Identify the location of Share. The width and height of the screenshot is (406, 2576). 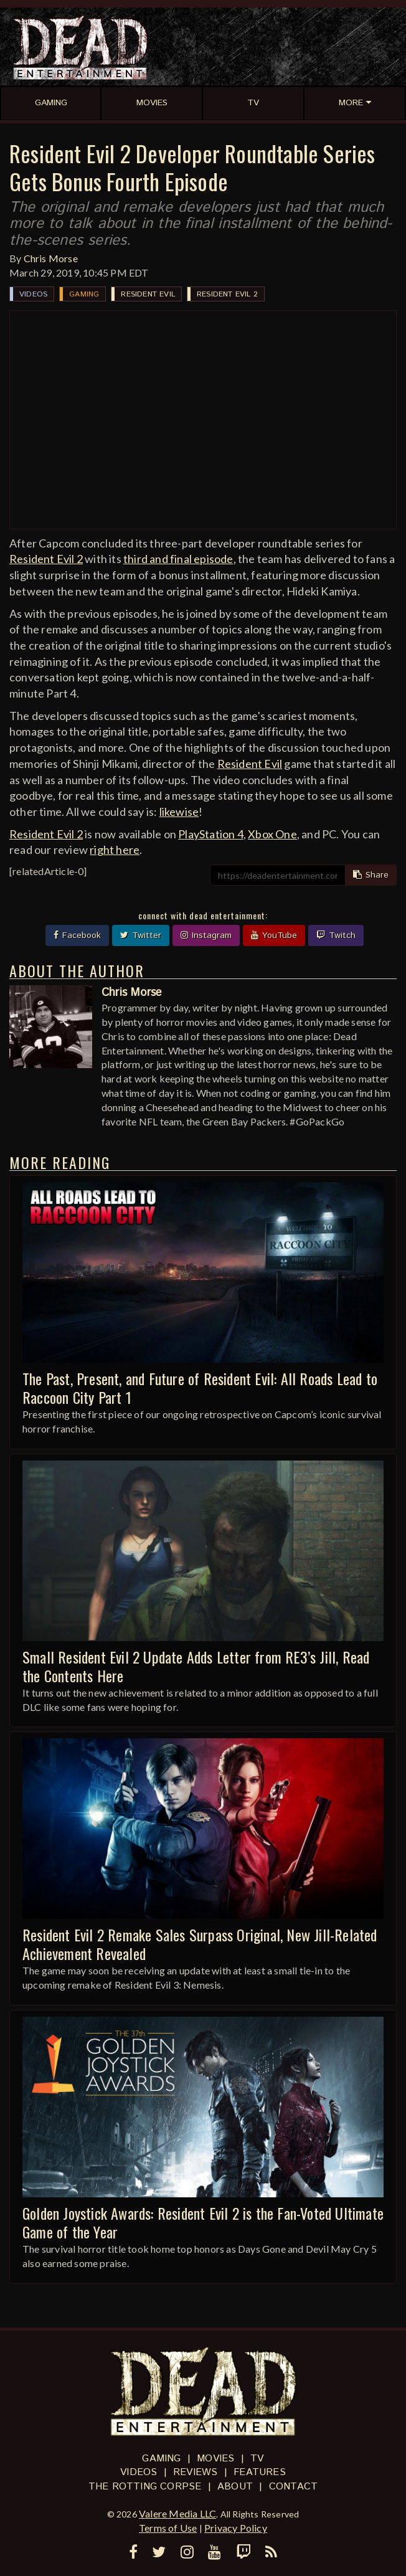
(371, 875).